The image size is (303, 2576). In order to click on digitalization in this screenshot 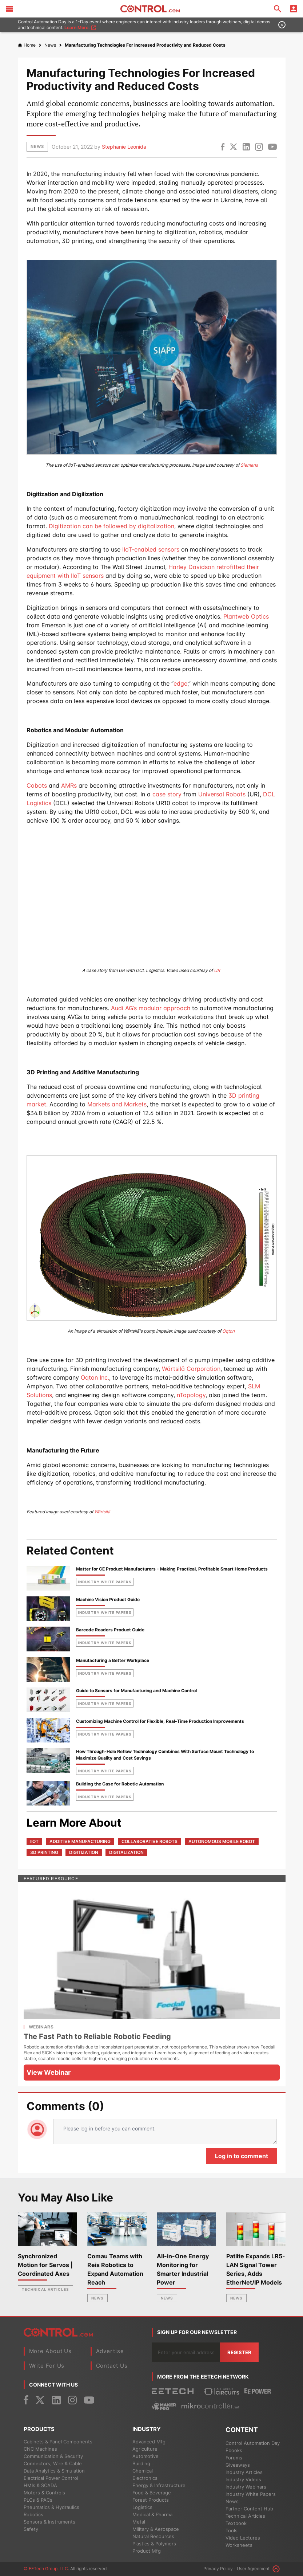, I will do `click(126, 1852)`.